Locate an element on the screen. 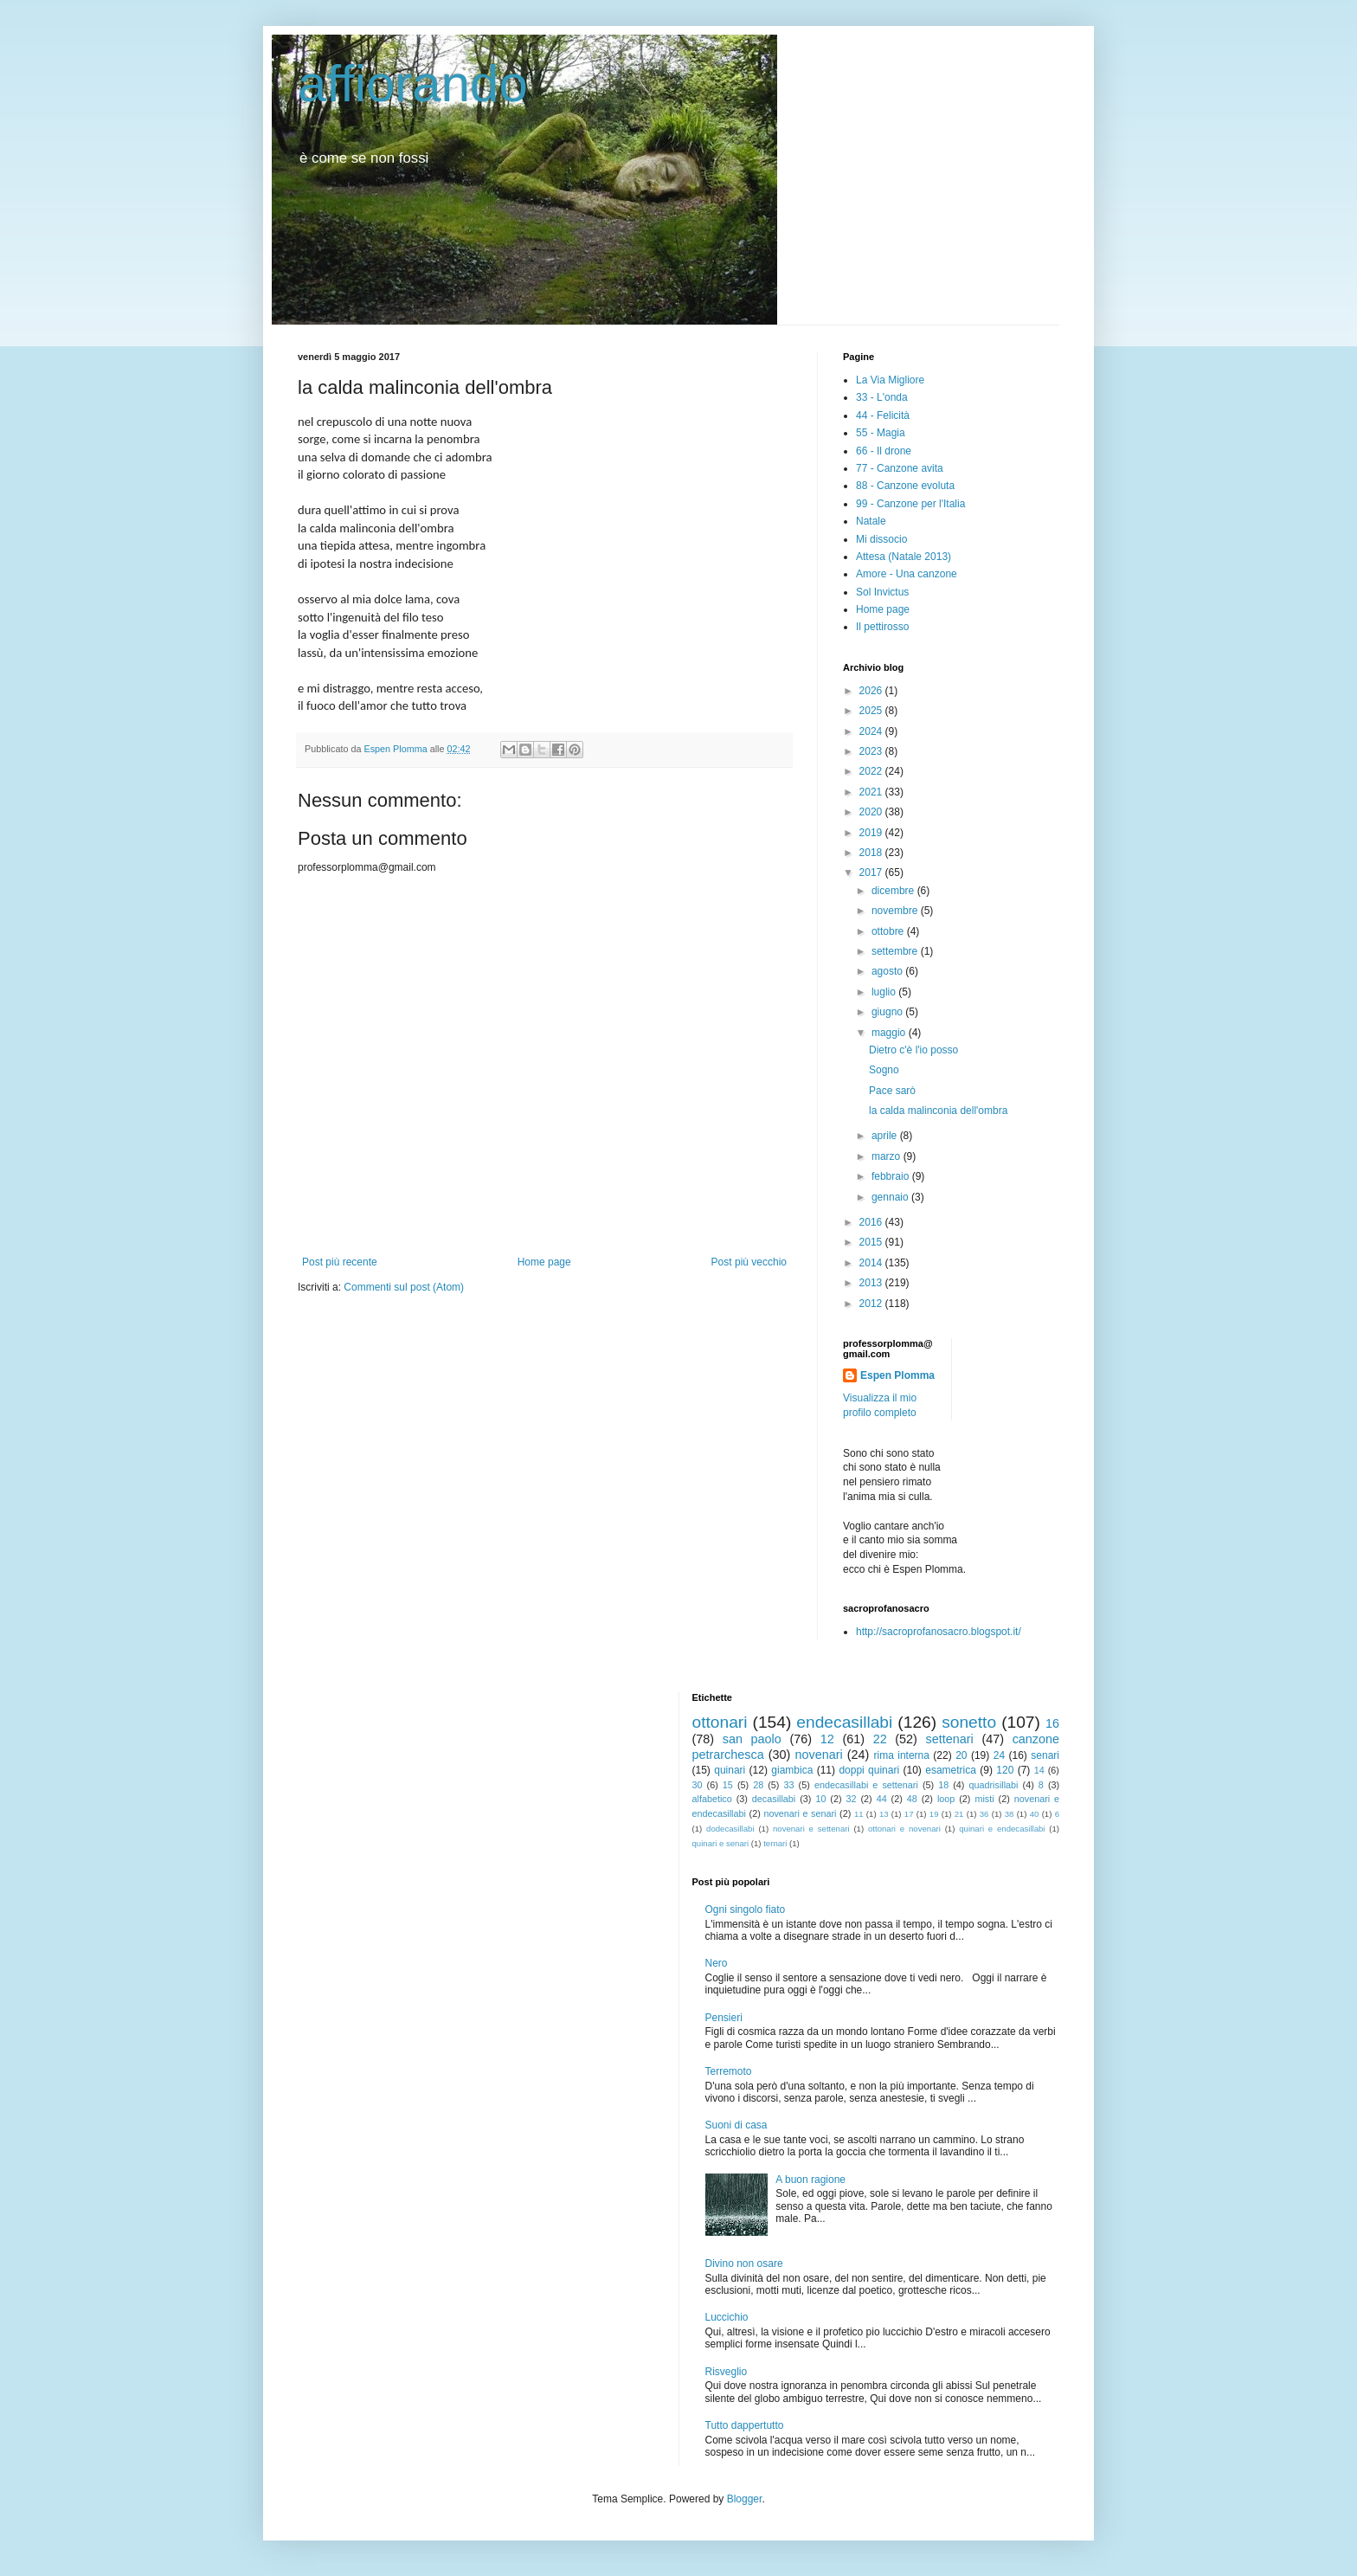 This screenshot has width=1357, height=2576. Nero is located at coordinates (716, 1963).